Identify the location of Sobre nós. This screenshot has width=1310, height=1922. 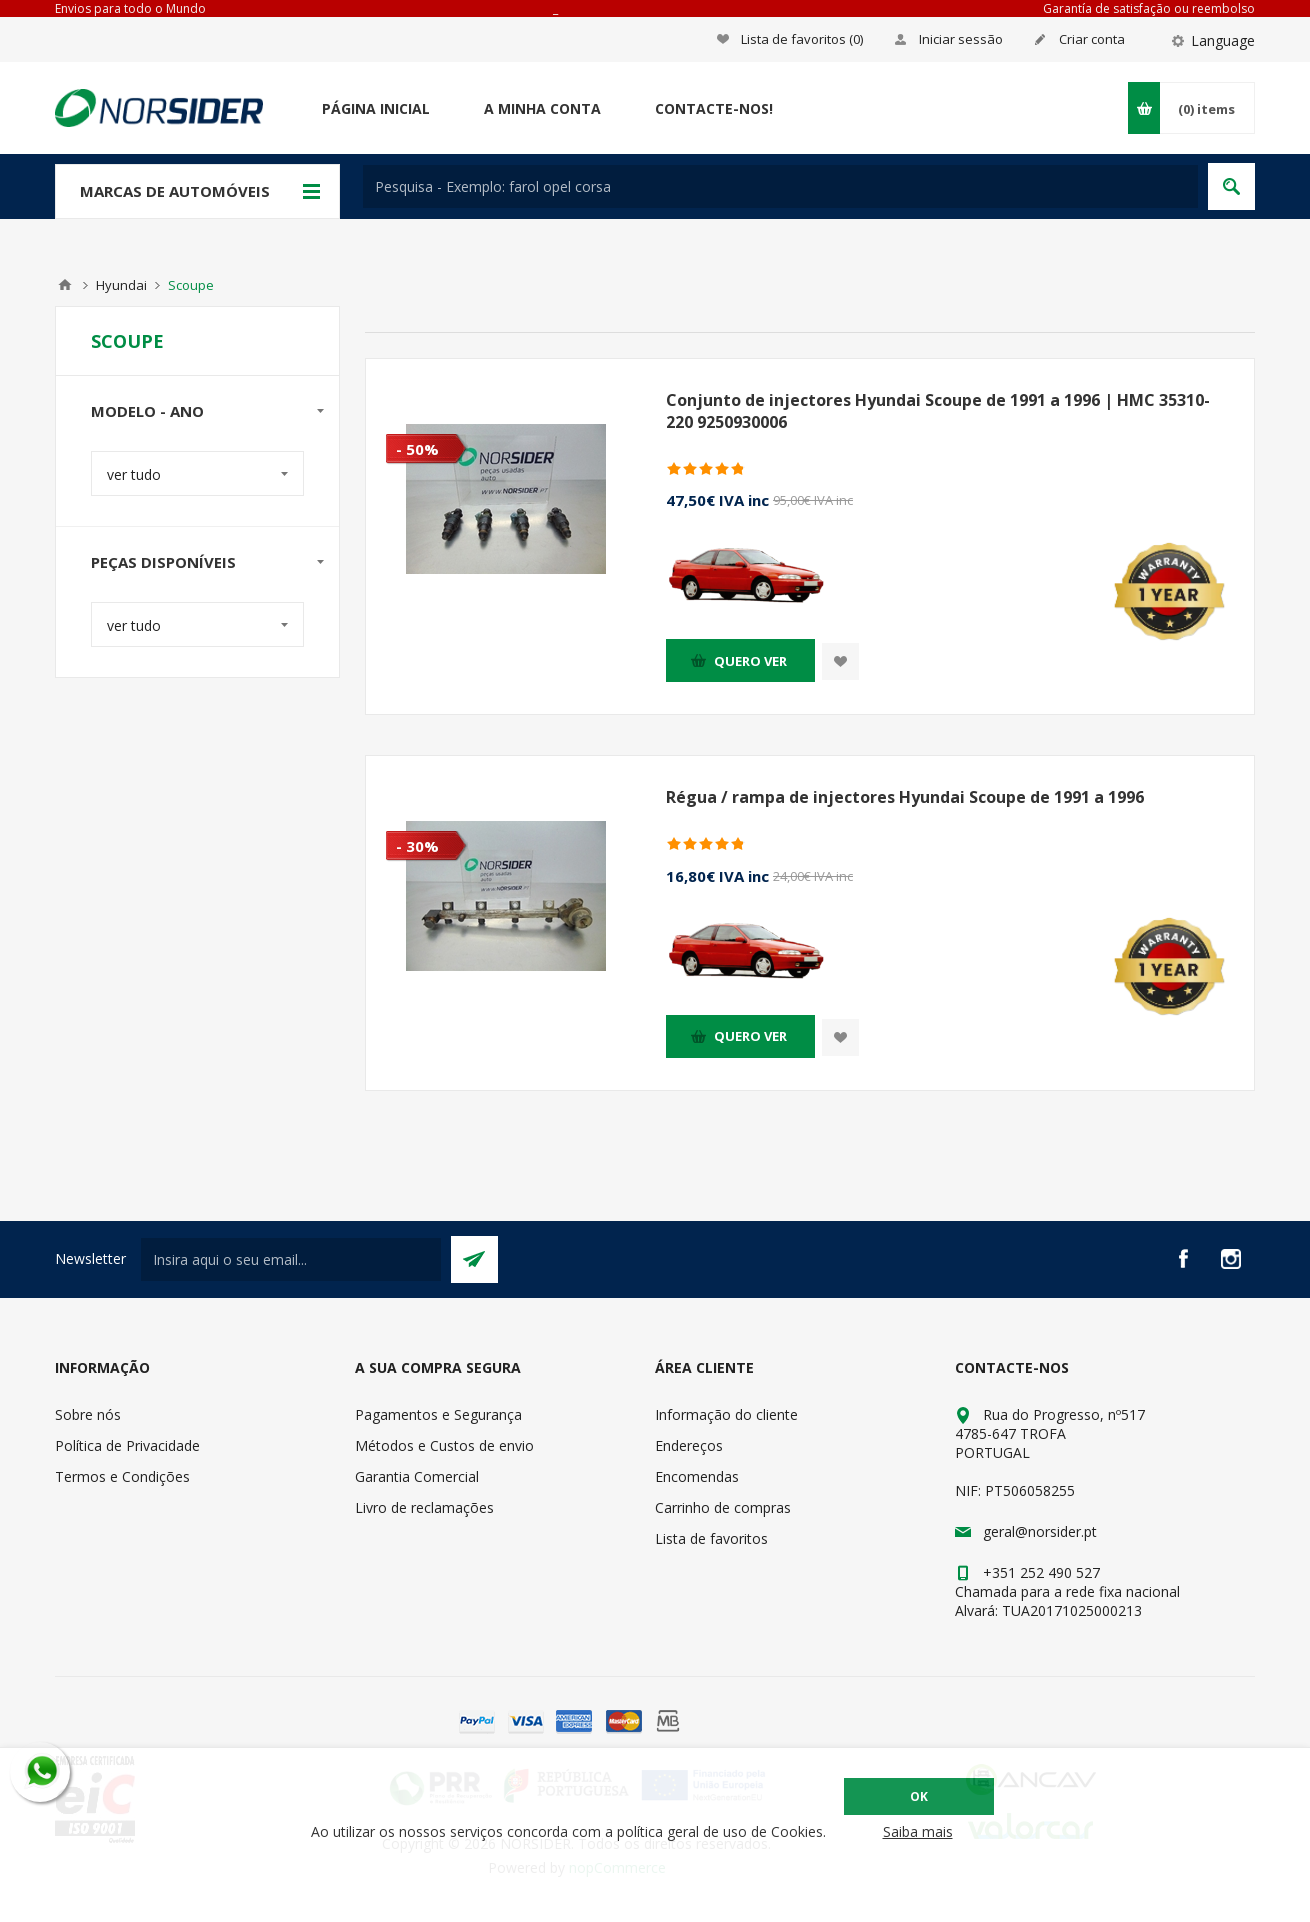
(88, 1414).